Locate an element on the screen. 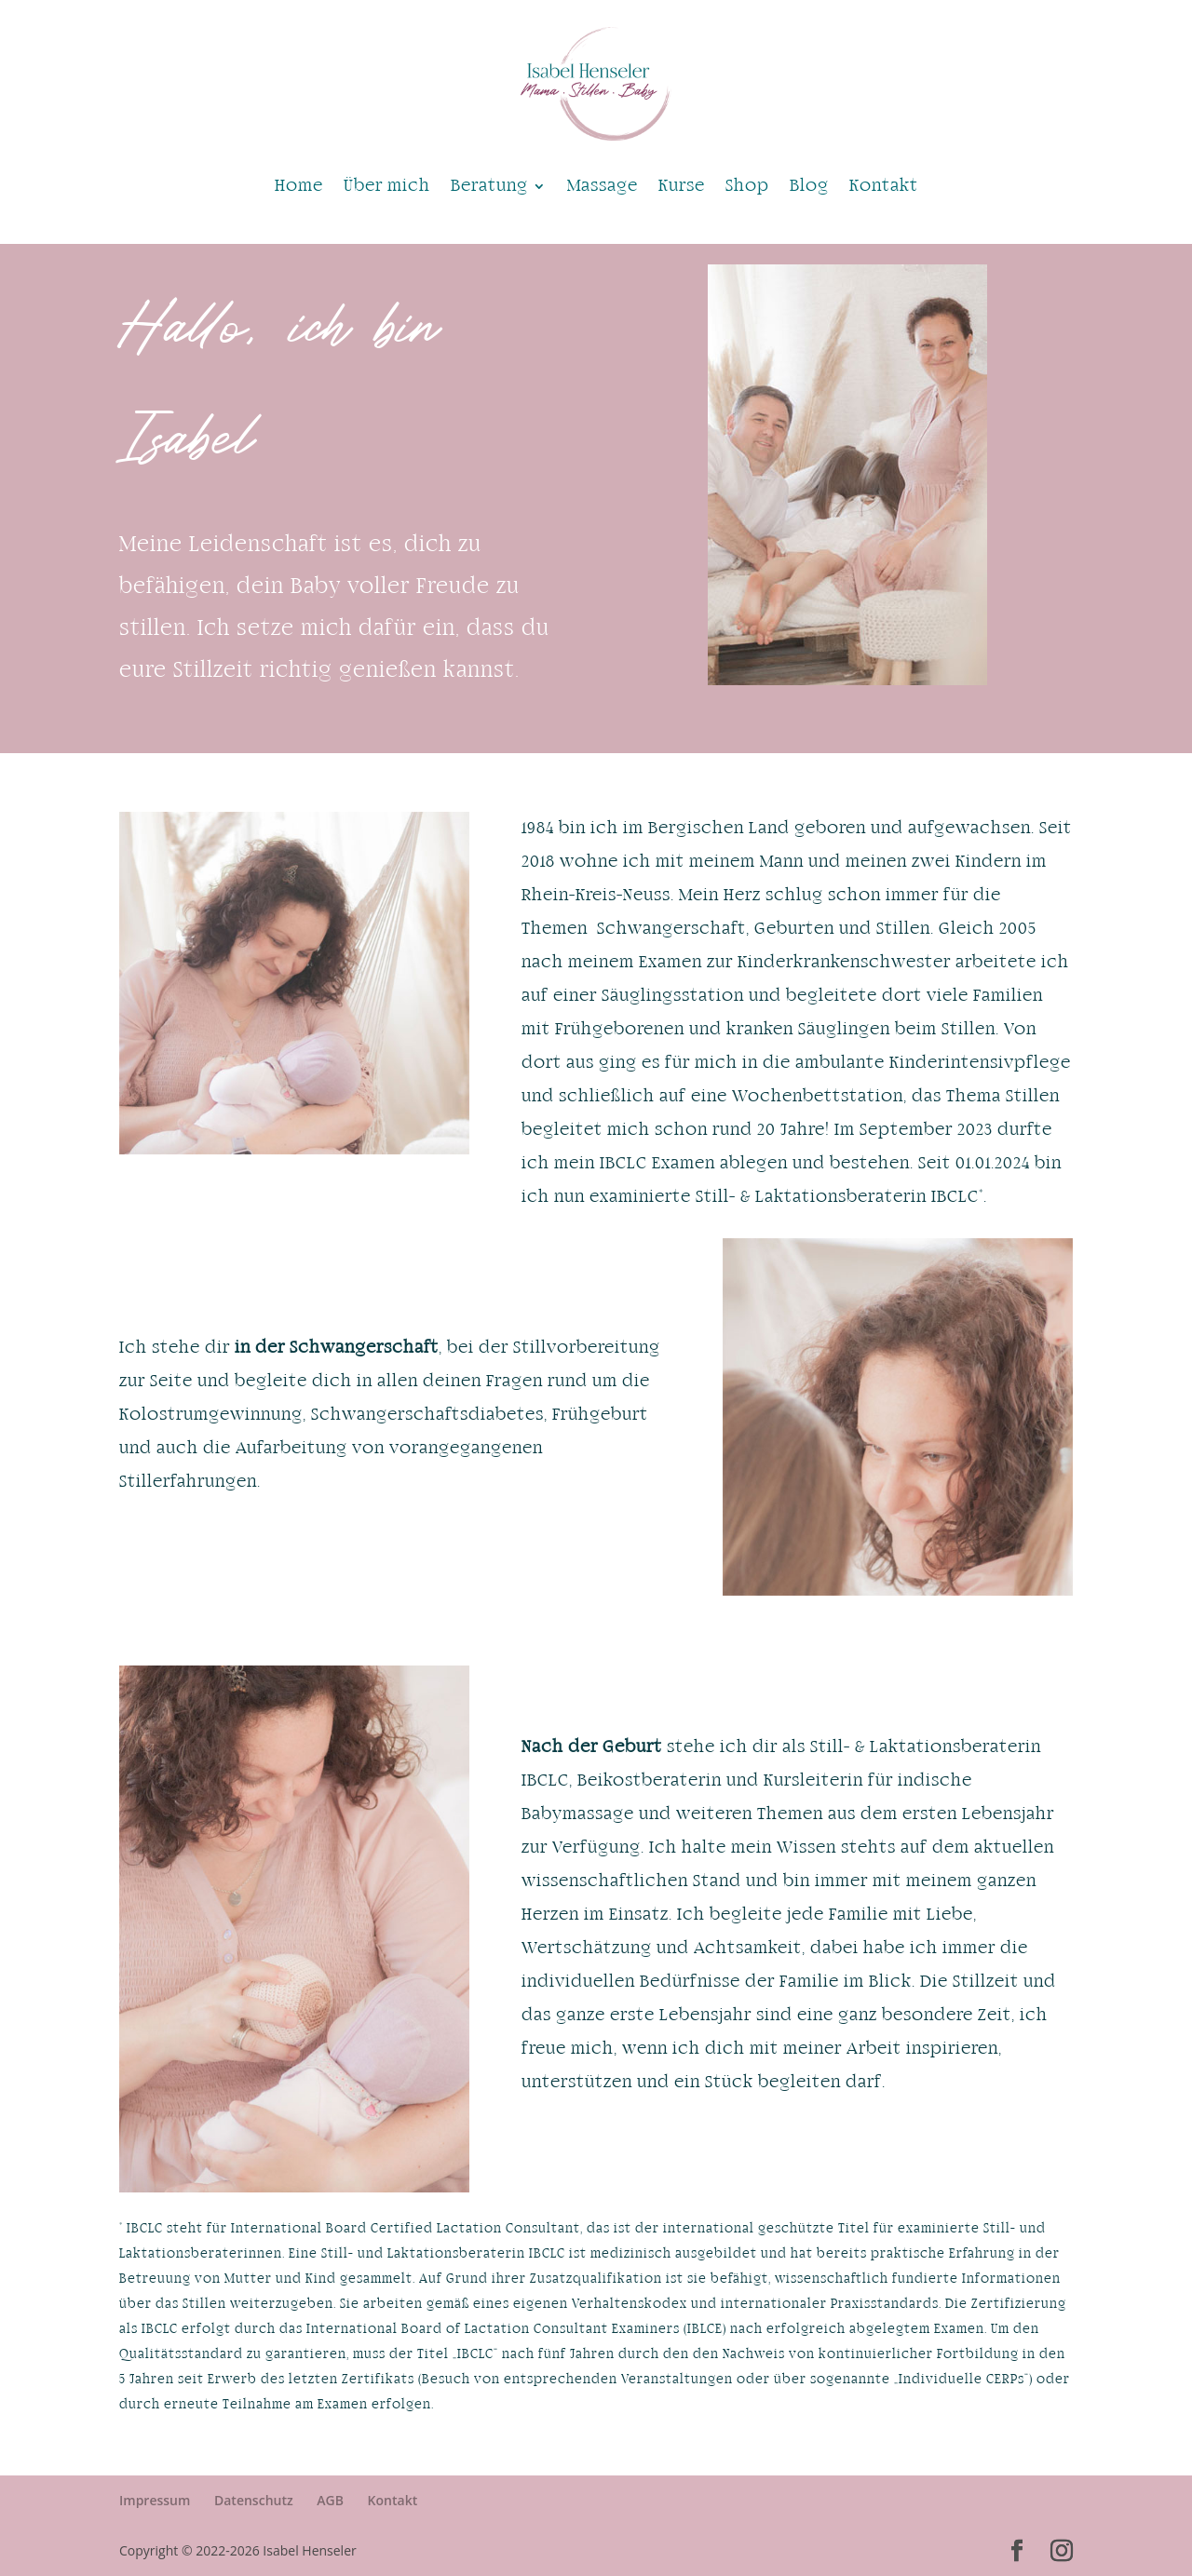 This screenshot has height=2576, width=1192. Impressum is located at coordinates (154, 2500).